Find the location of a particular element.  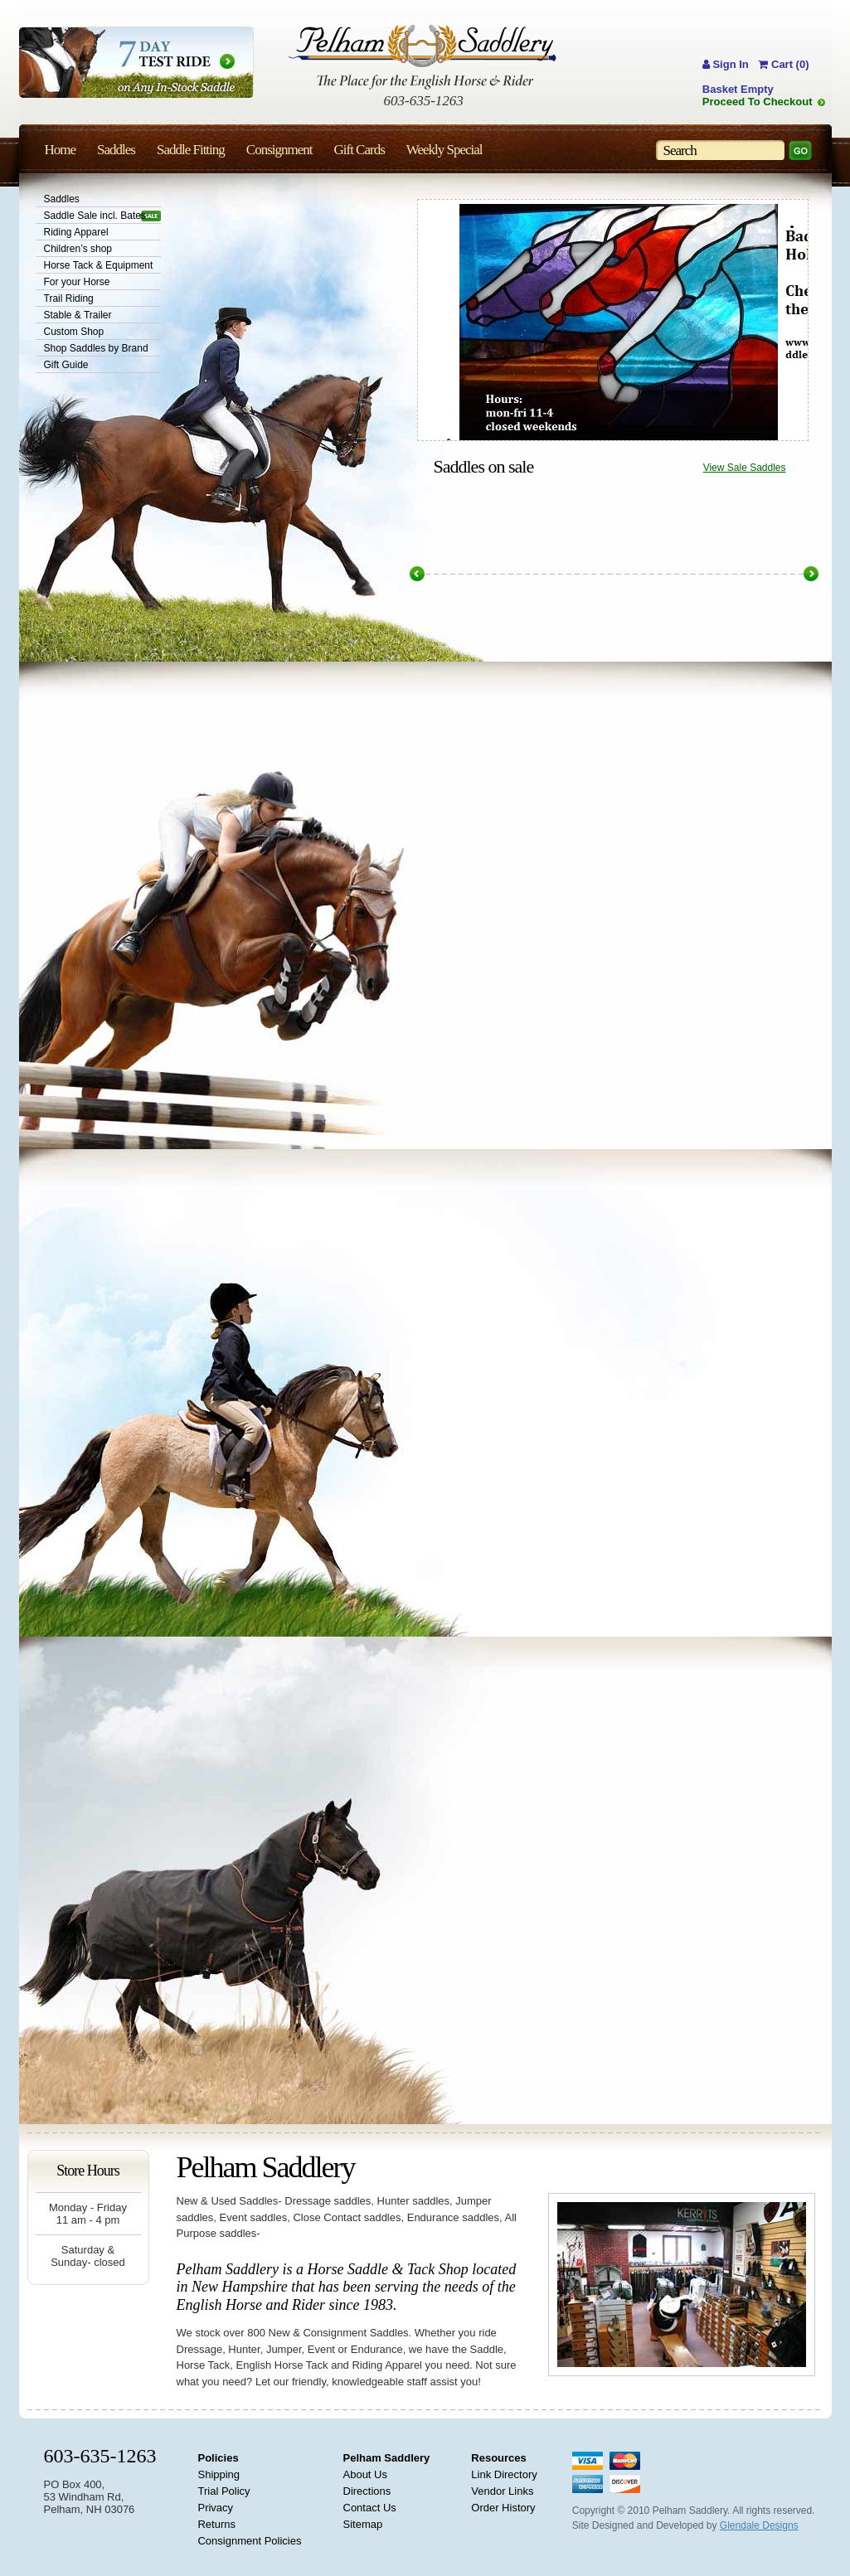

Shop Saddles by Brand is located at coordinates (96, 348).